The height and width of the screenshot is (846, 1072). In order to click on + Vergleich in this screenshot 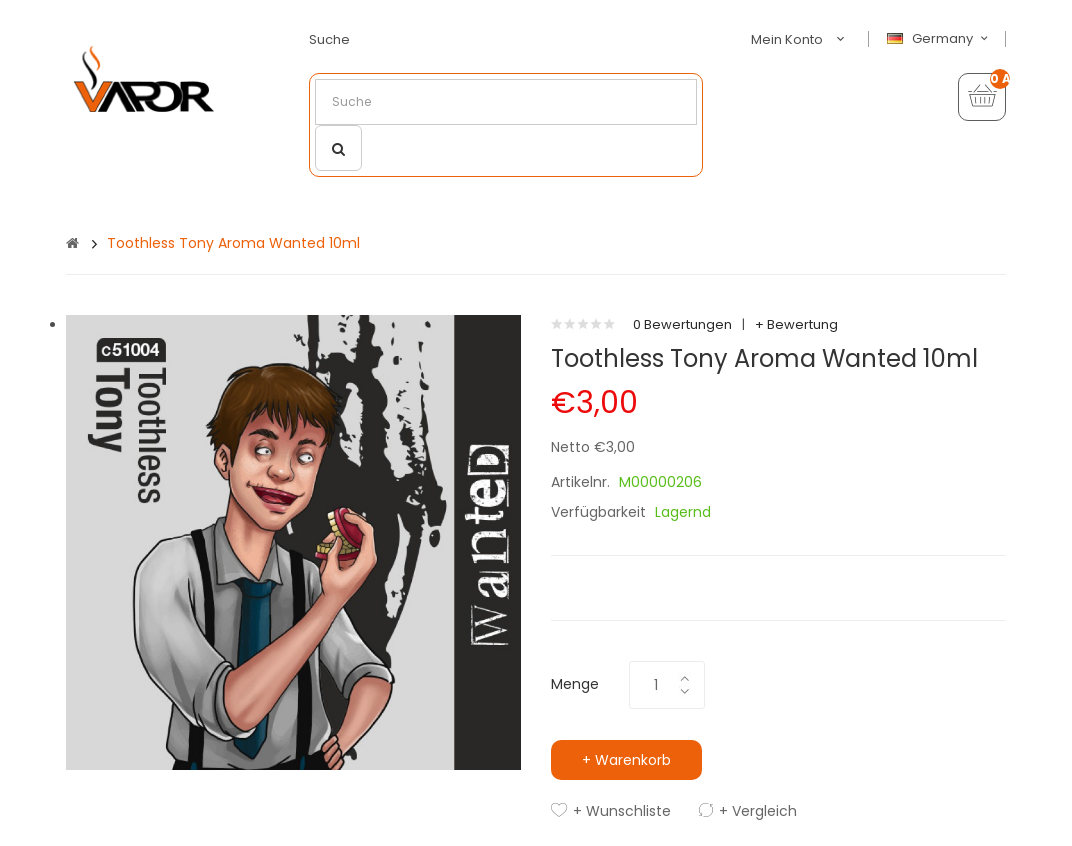, I will do `click(758, 811)`.